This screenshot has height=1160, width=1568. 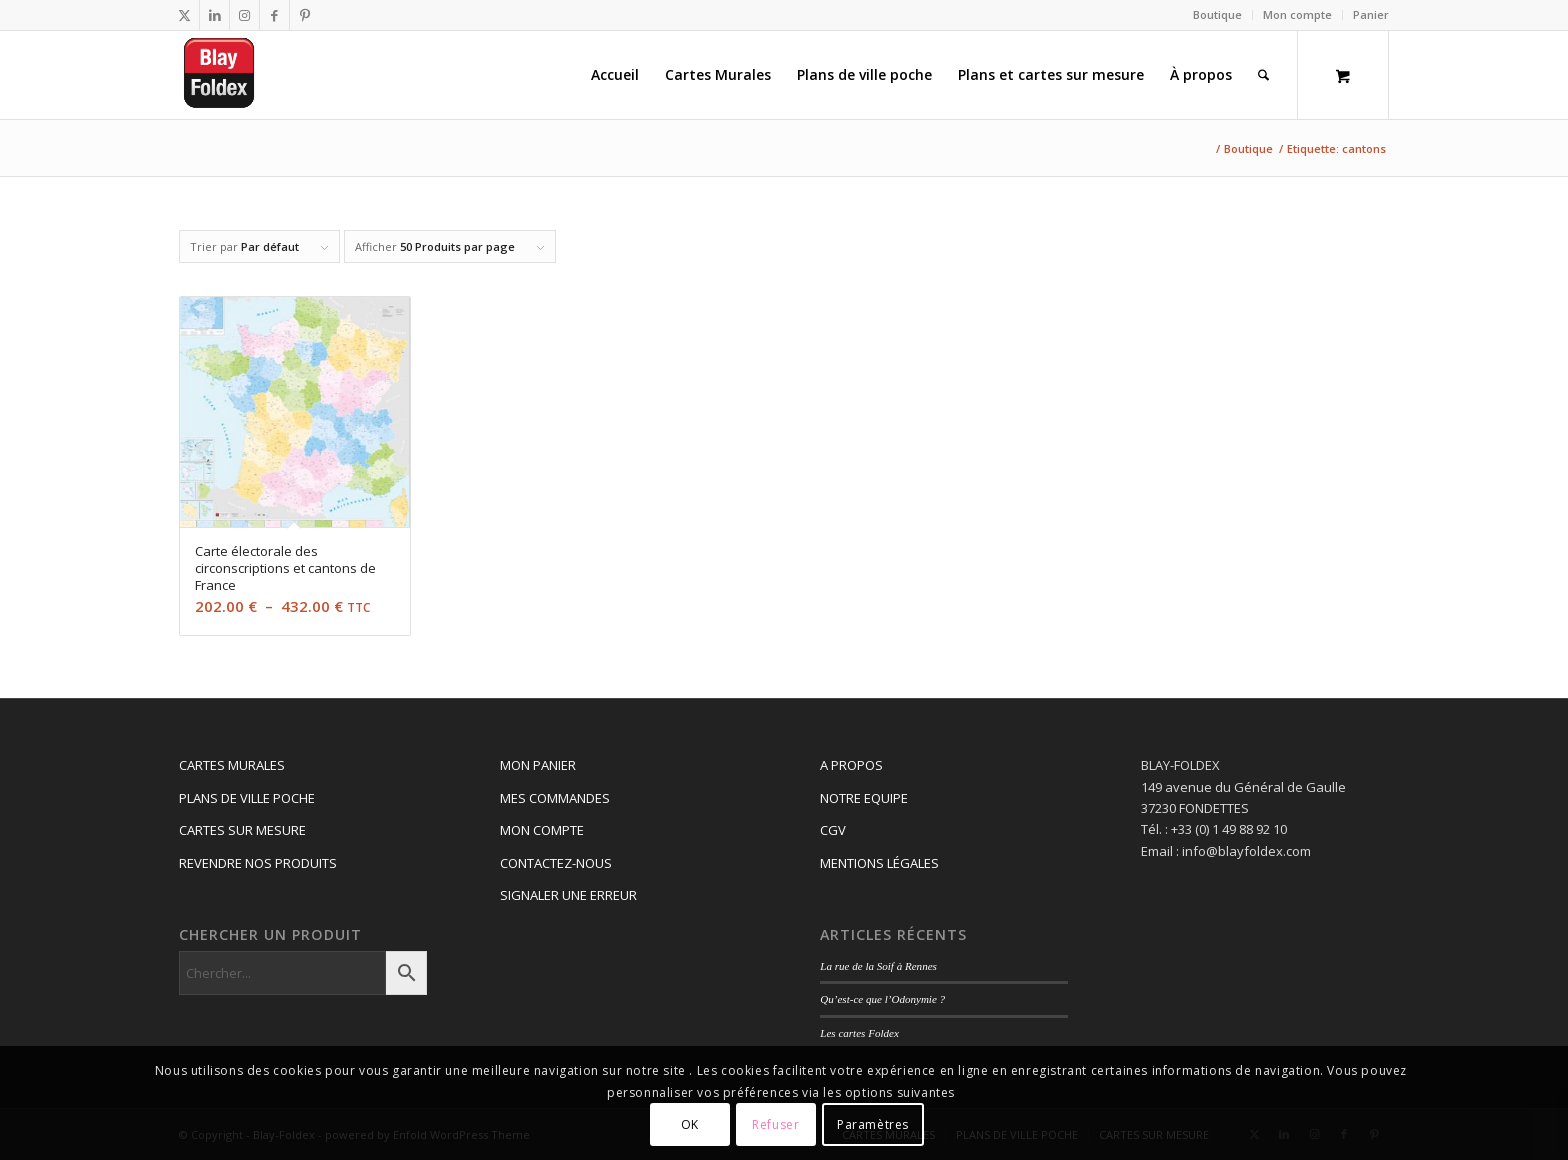 I want to click on Boutique, so click(x=1217, y=14).